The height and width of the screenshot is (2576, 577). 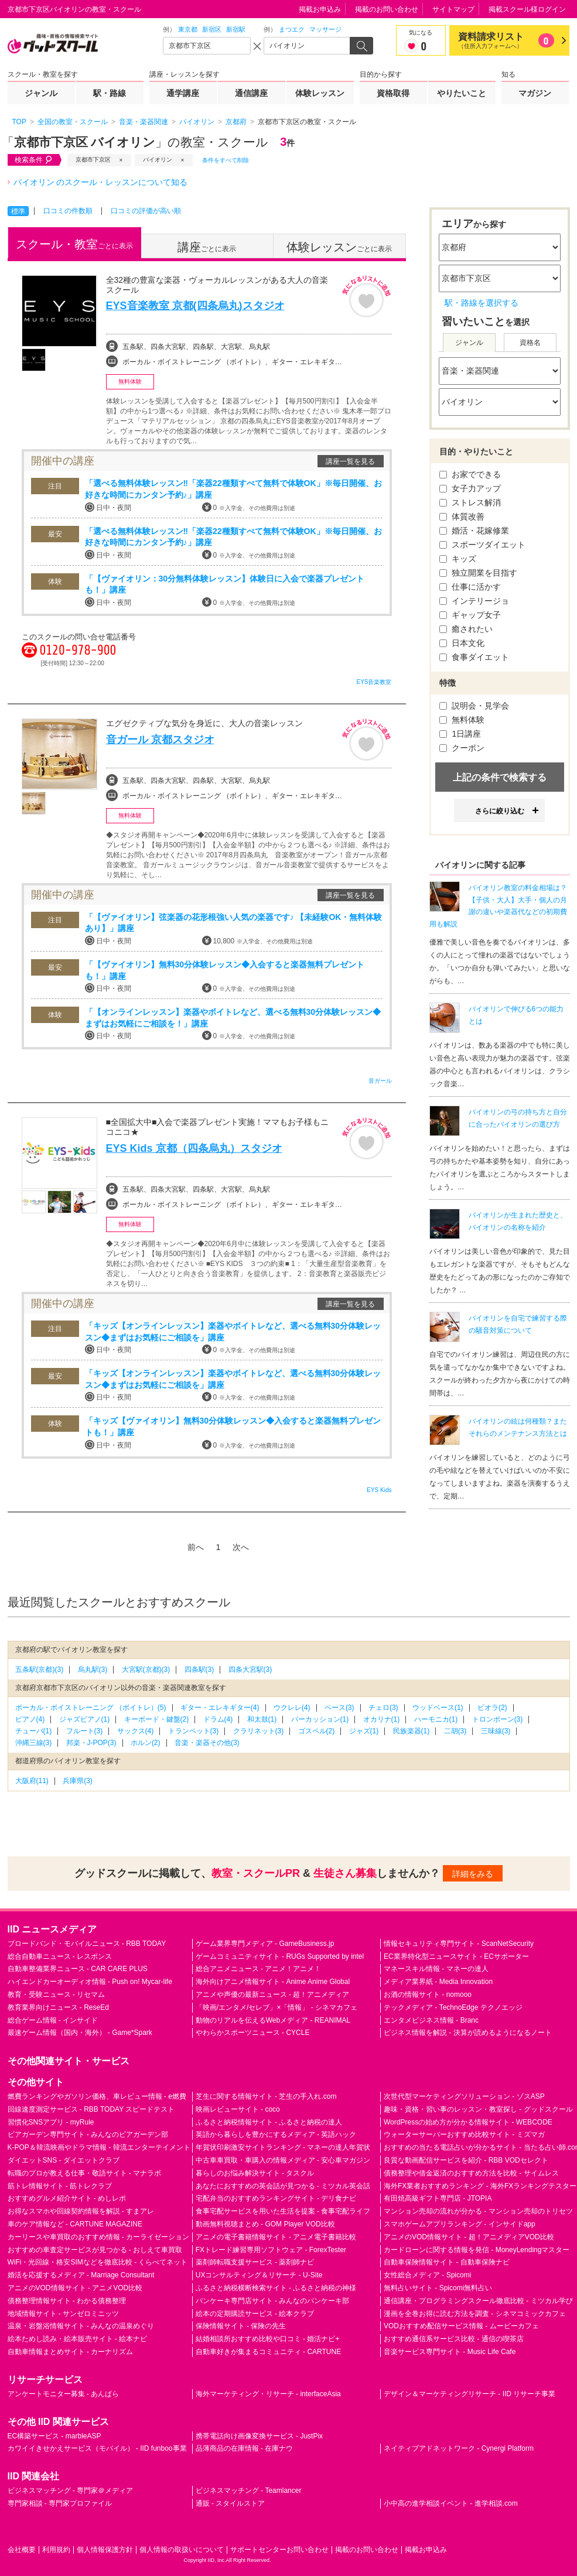 What do you see at coordinates (451, 2503) in the screenshot?
I see `小中高の進学相談イベント - 進学相談.com` at bounding box center [451, 2503].